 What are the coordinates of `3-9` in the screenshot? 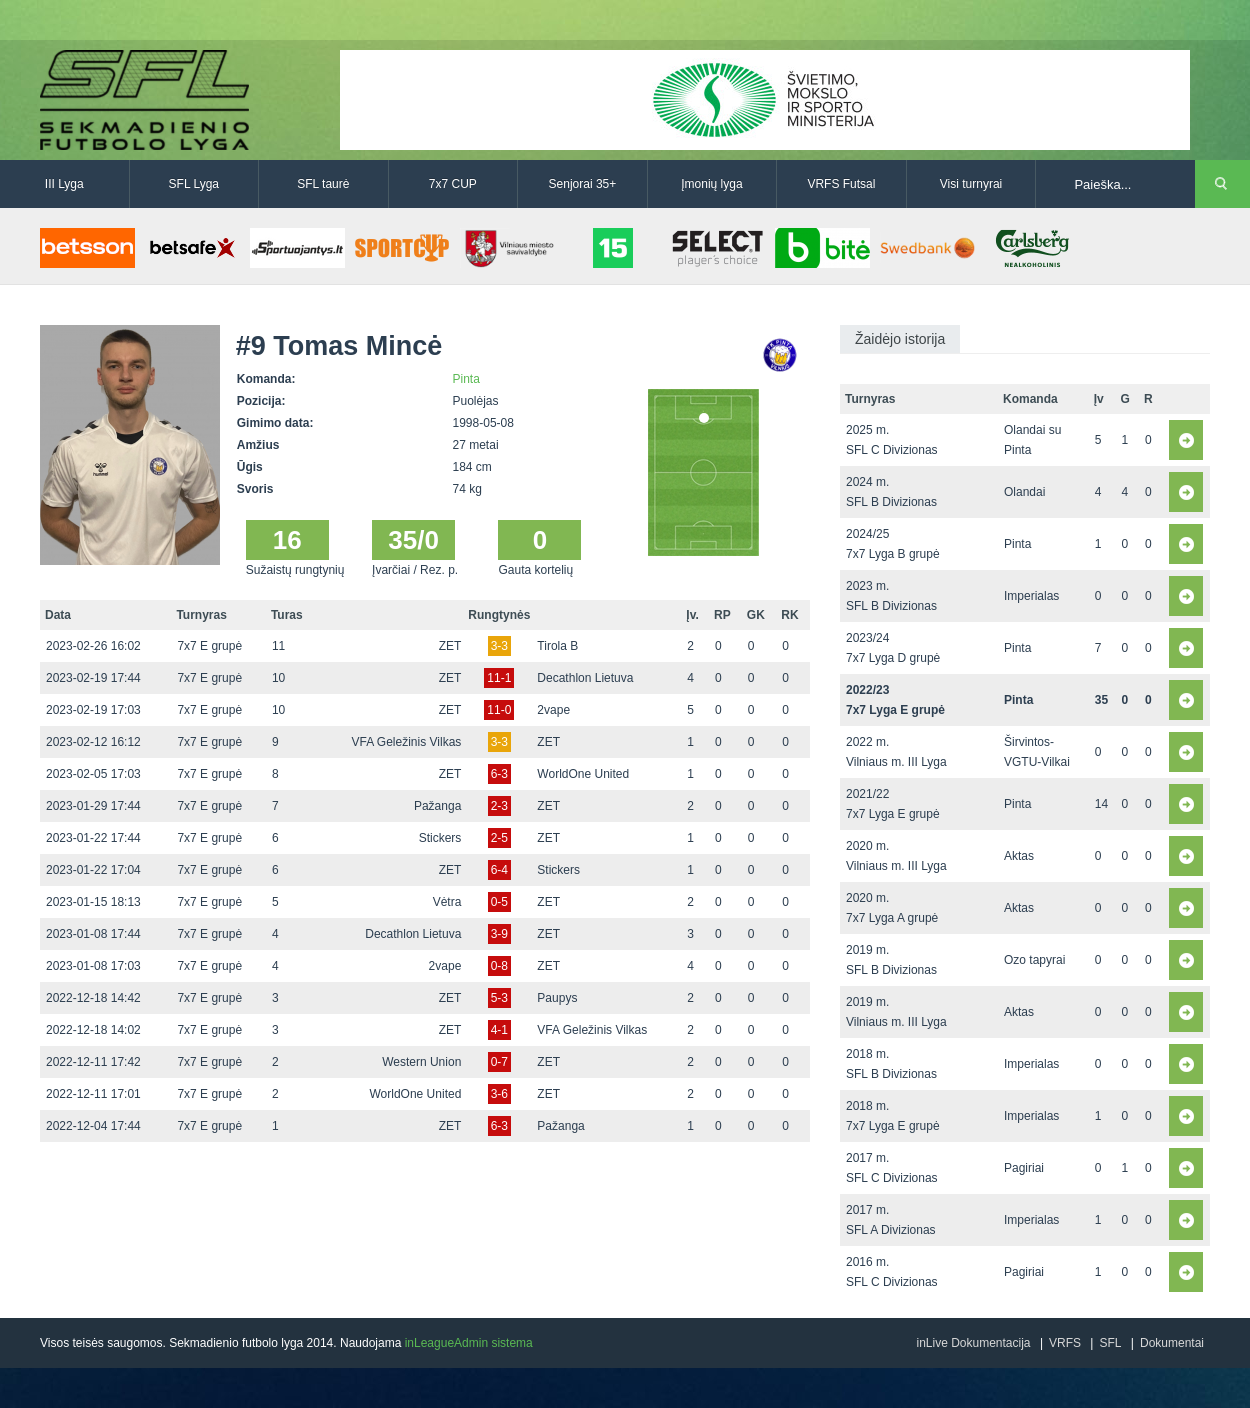 It's located at (499, 934).